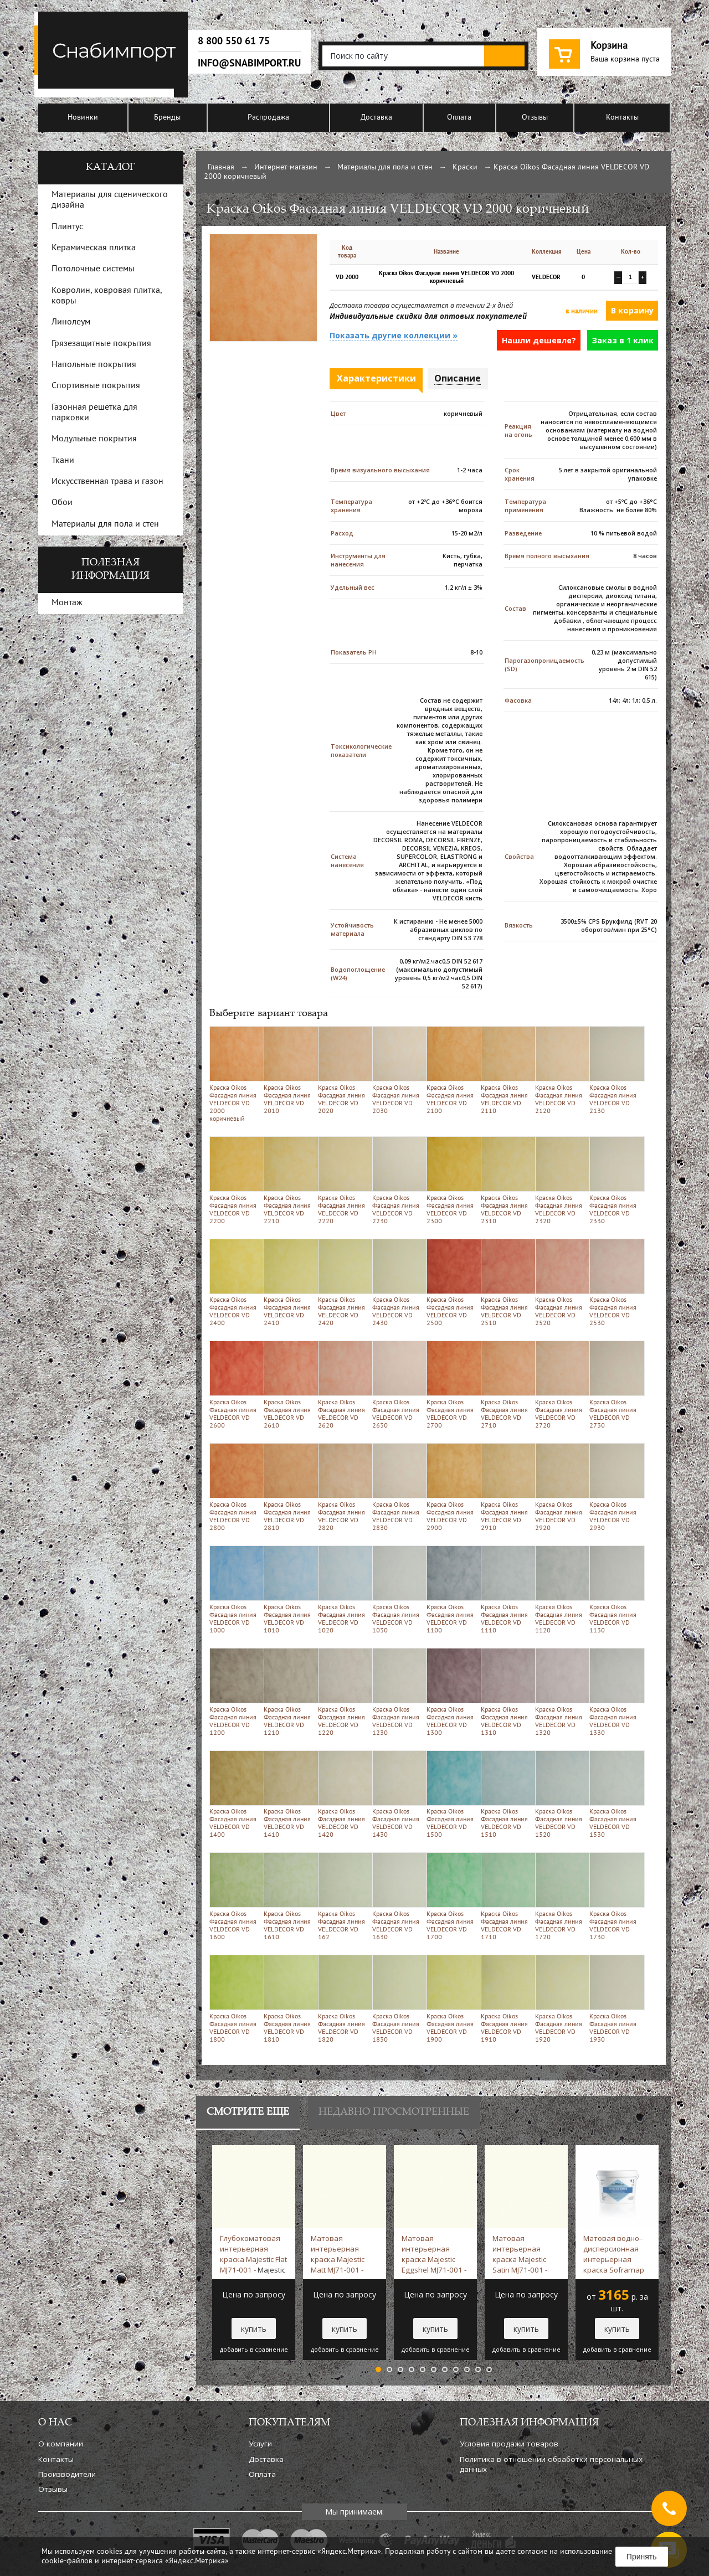 This screenshot has height=2576, width=709. Describe the element at coordinates (614, 1589) in the screenshot. I see `Краска Oikos Фасадная линия VELDECOR VD 1130` at that location.